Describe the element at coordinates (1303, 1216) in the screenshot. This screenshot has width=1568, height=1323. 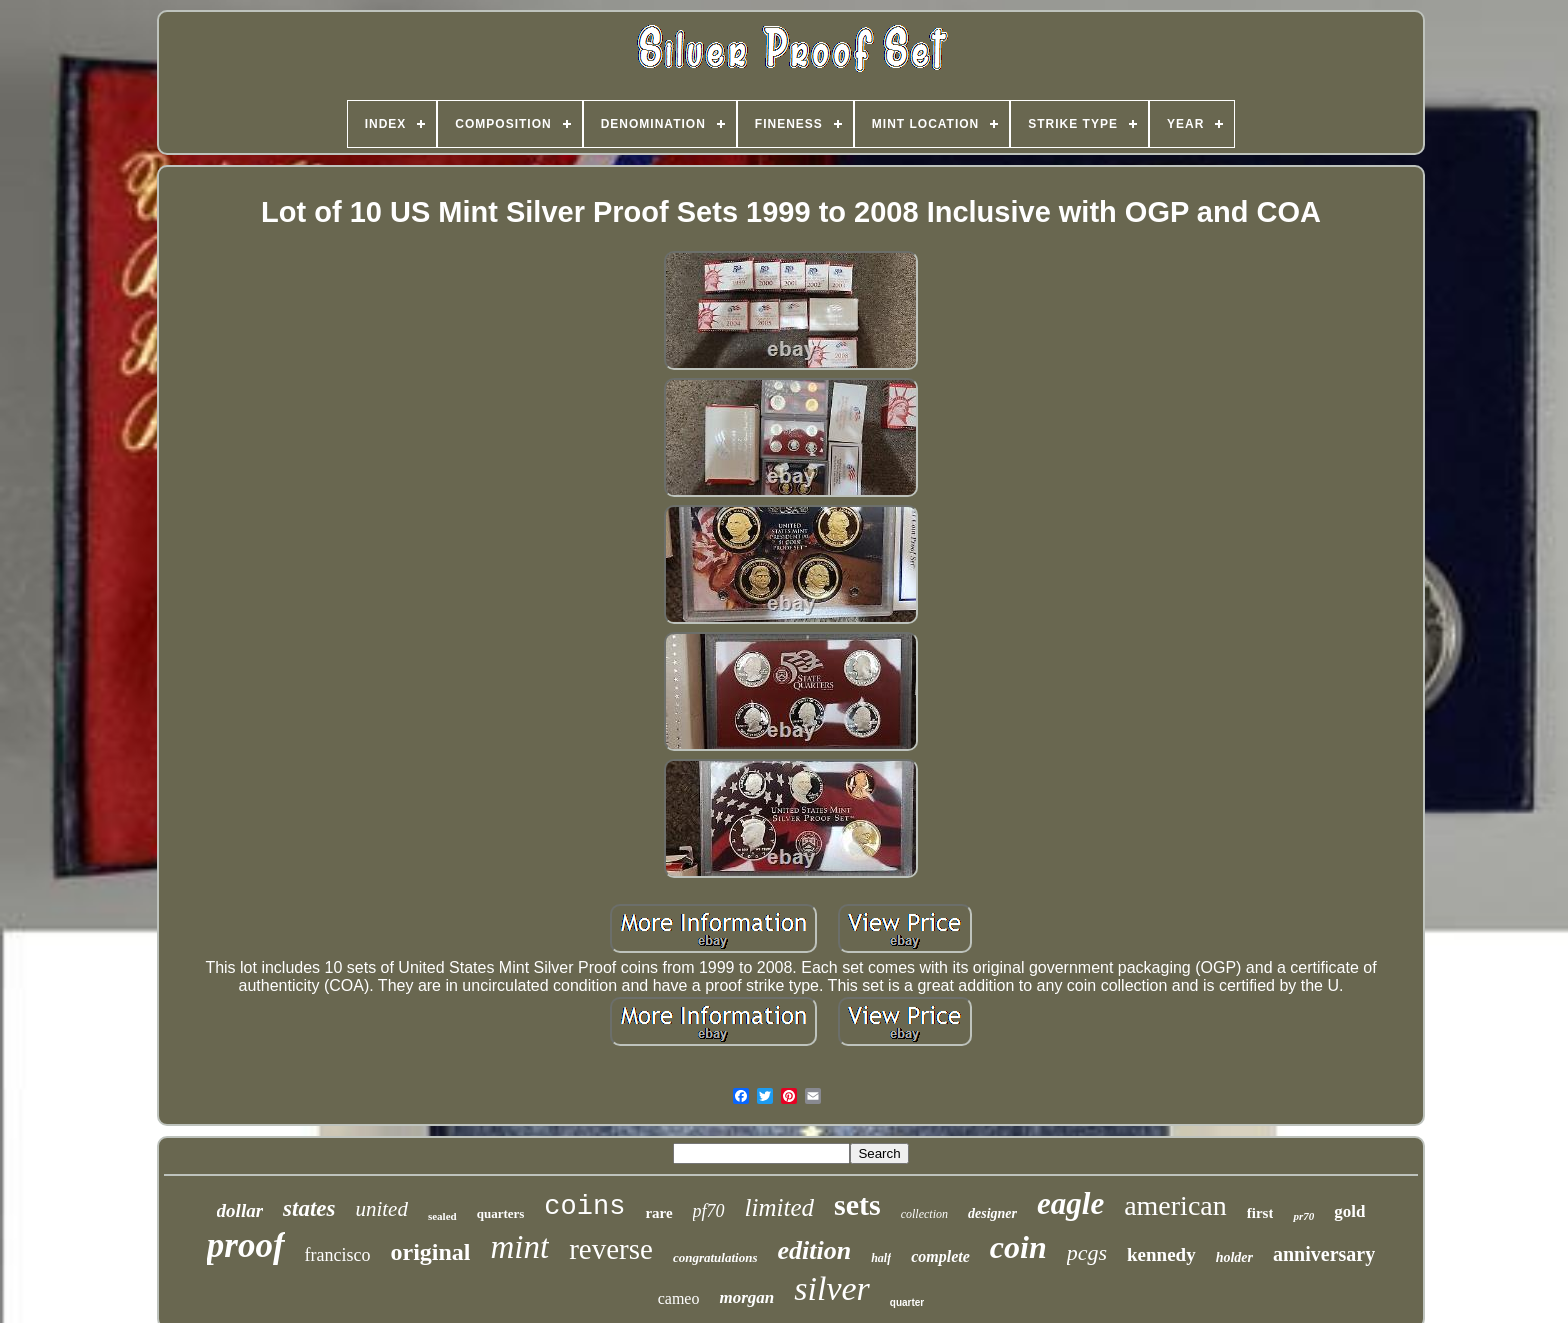
I see `pr70` at that location.